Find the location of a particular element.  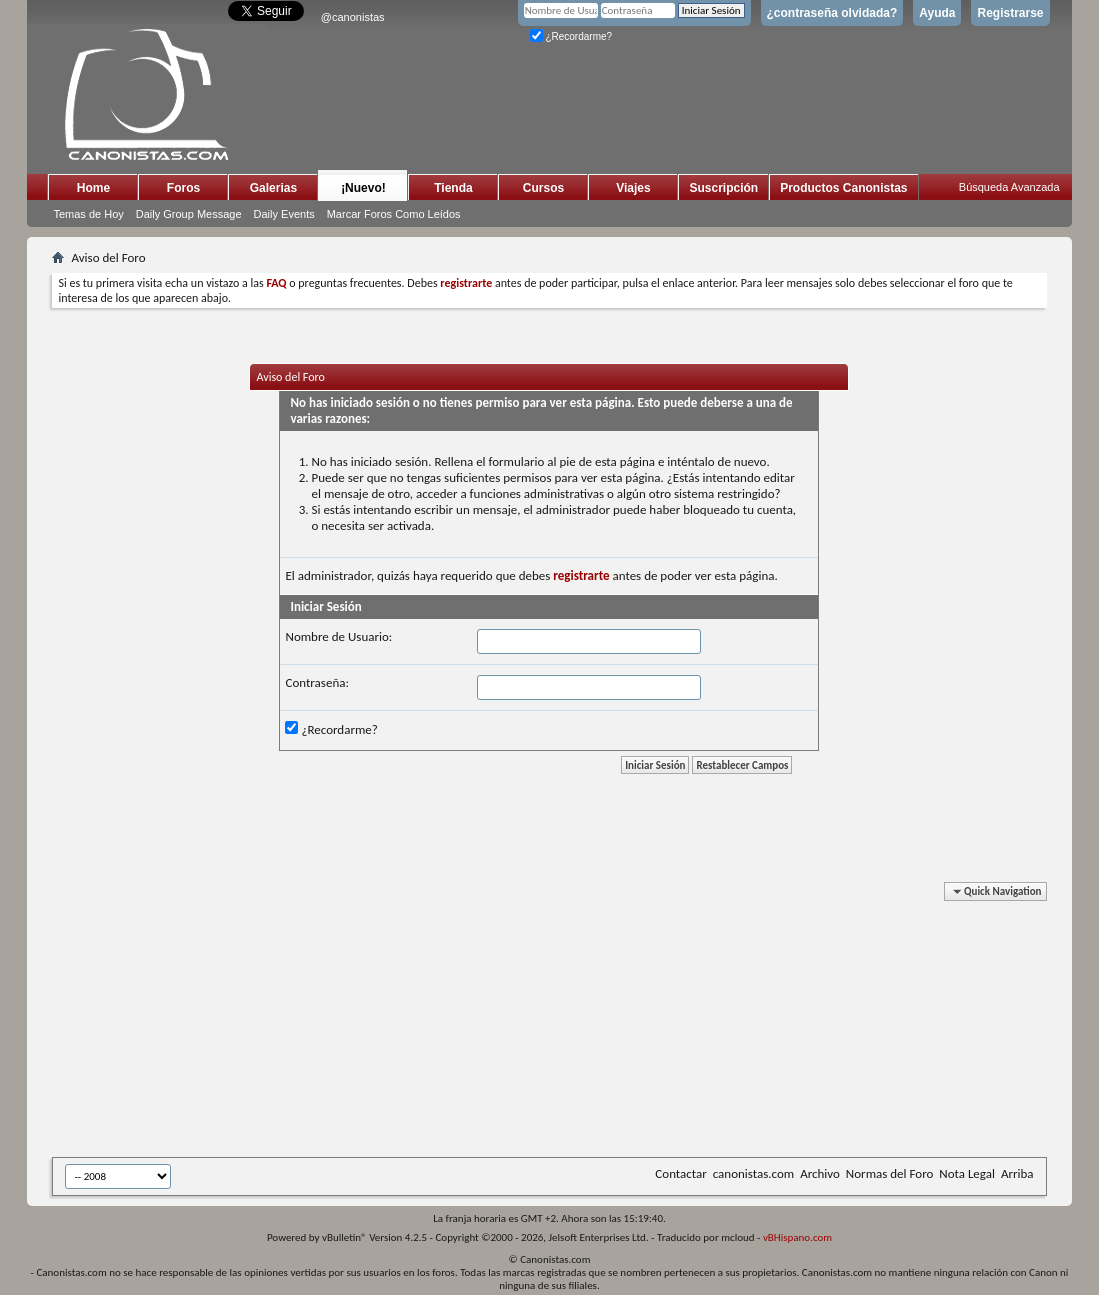

[Advertisement] is located at coordinates (542, 1023).